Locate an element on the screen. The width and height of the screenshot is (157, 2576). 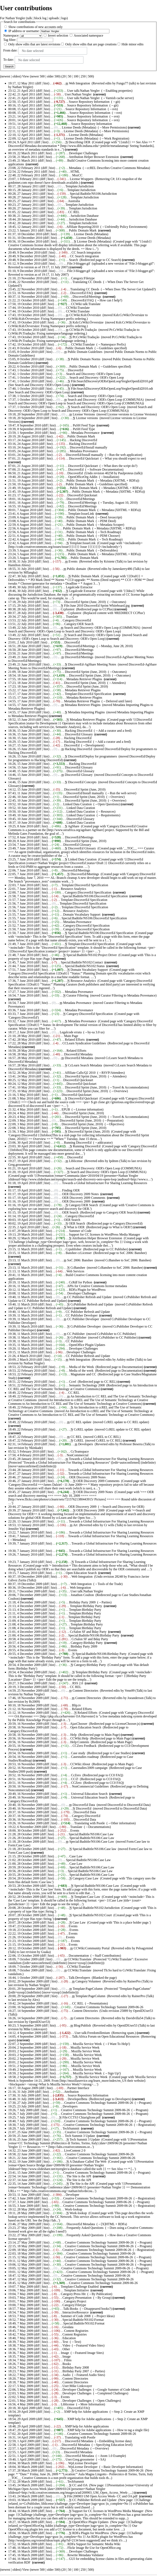
50 is located at coordinates (69, 76).